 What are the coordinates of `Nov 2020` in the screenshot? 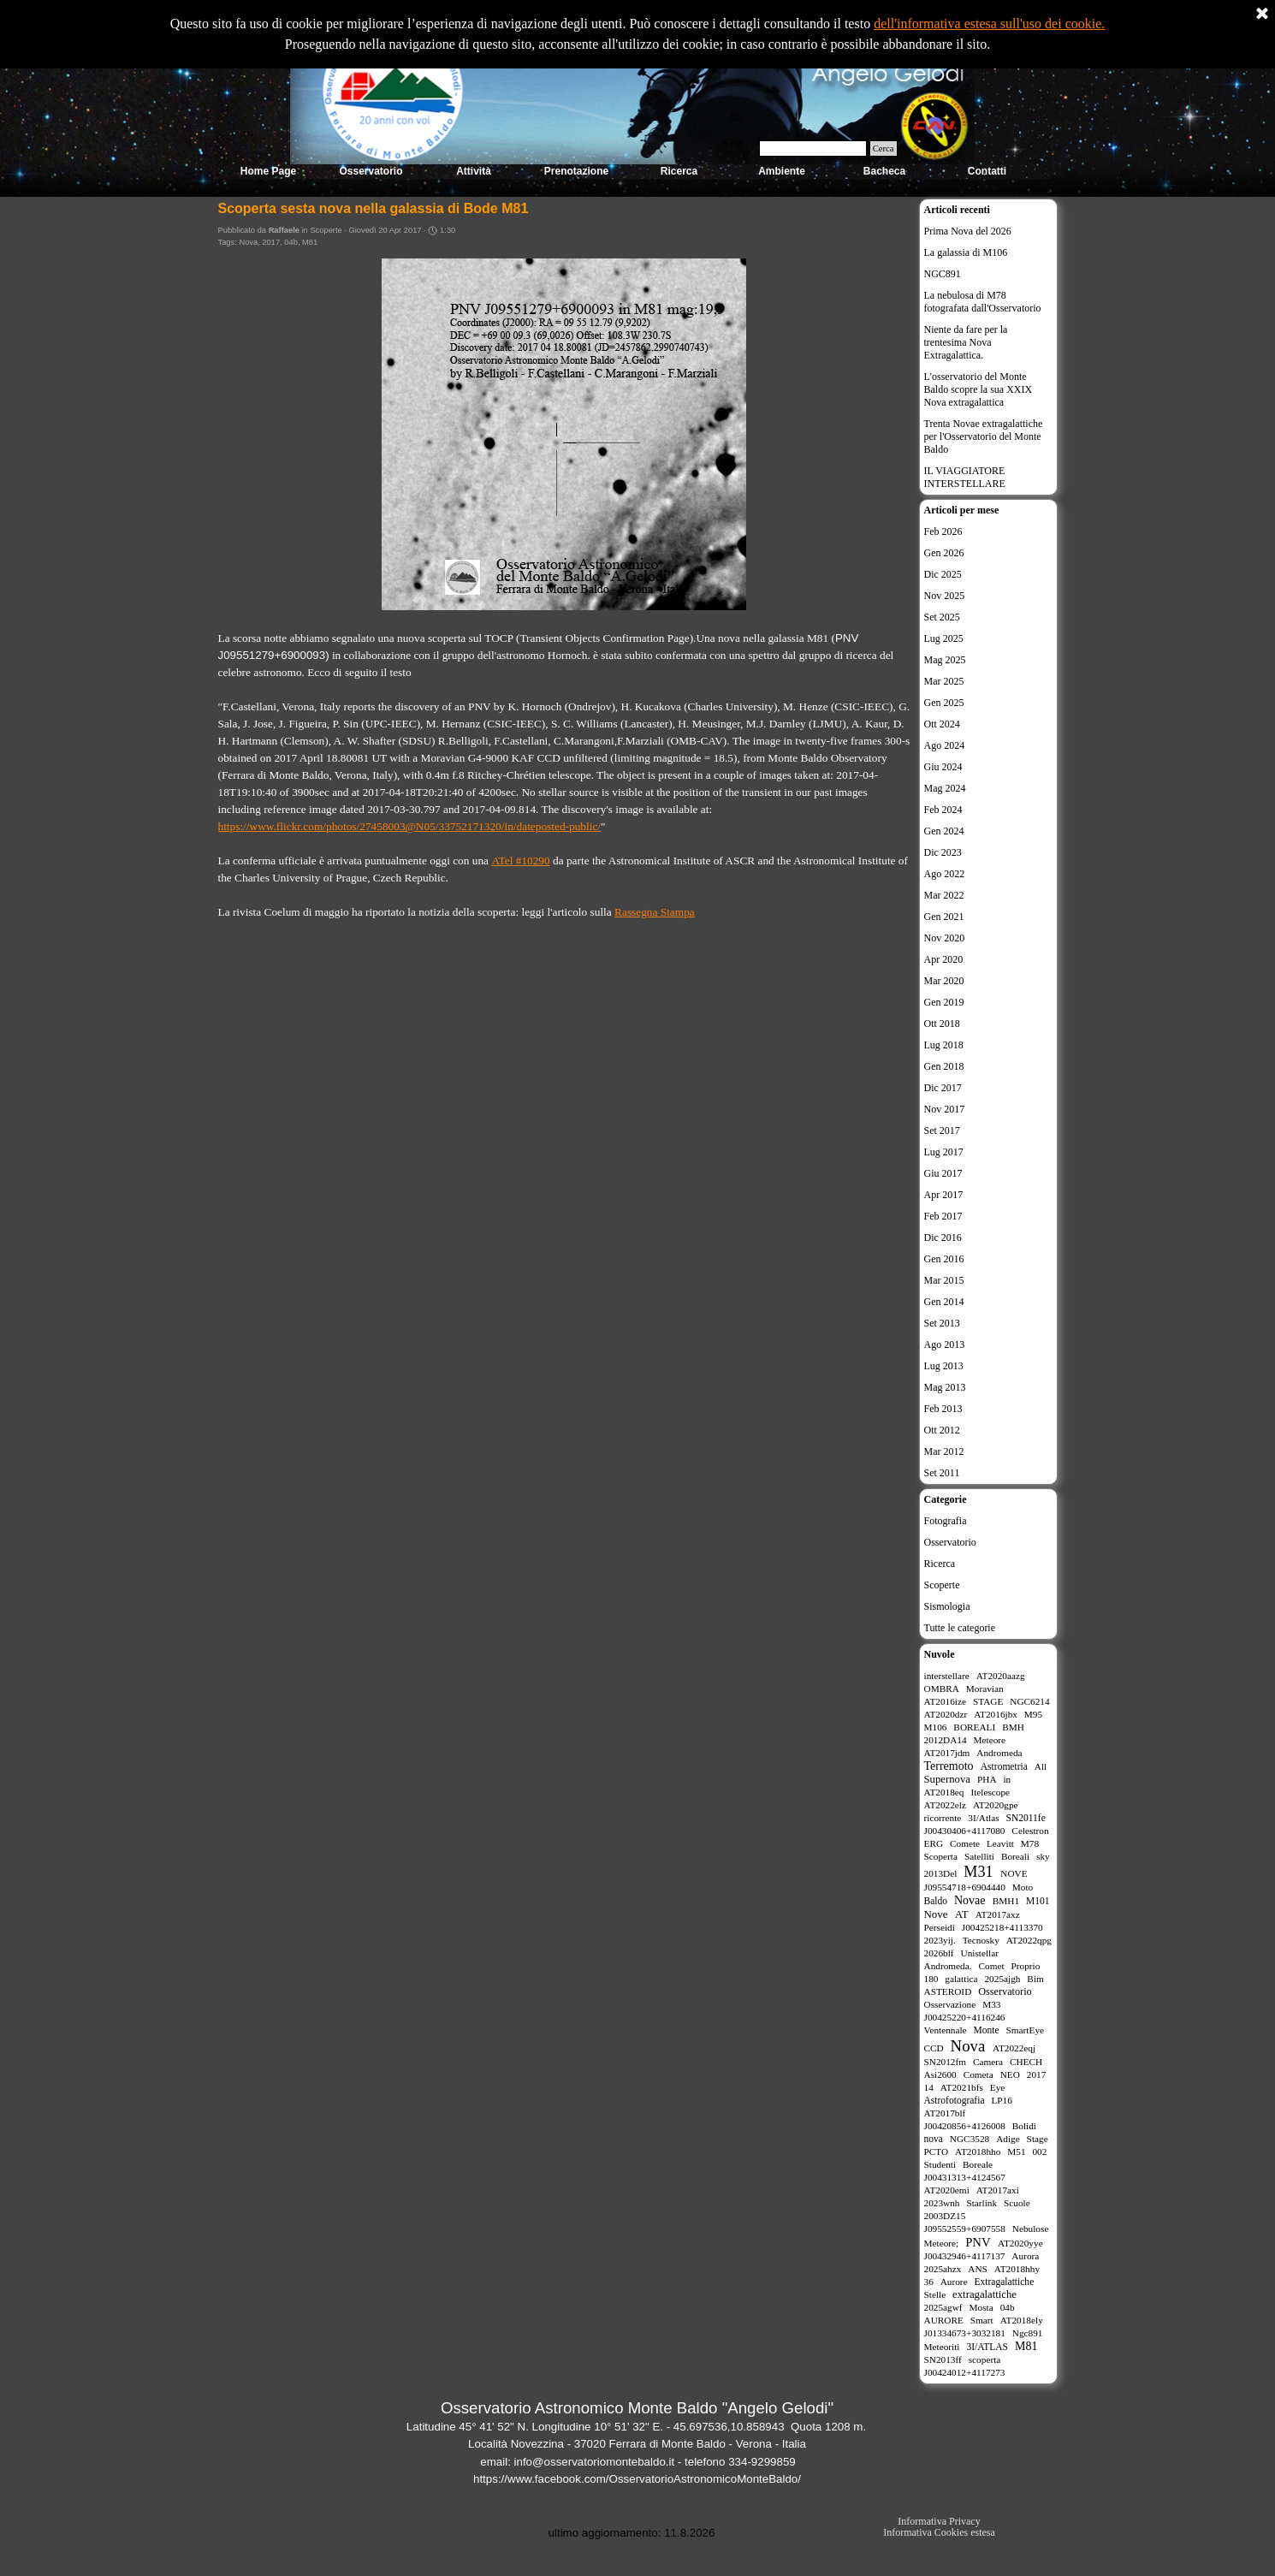 It's located at (944, 938).